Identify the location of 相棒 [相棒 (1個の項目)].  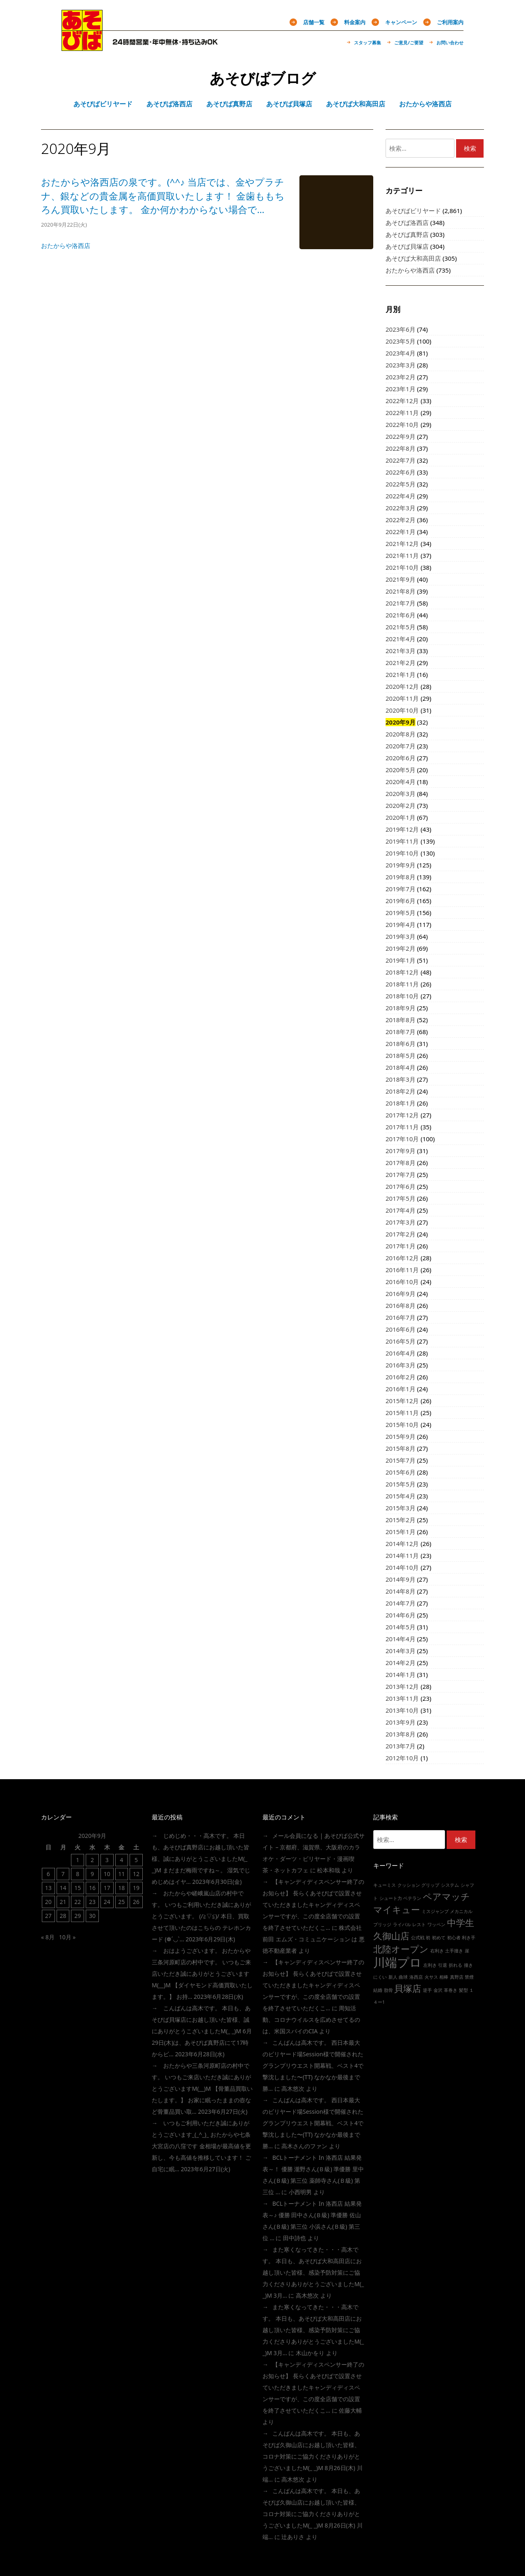
(443, 1977).